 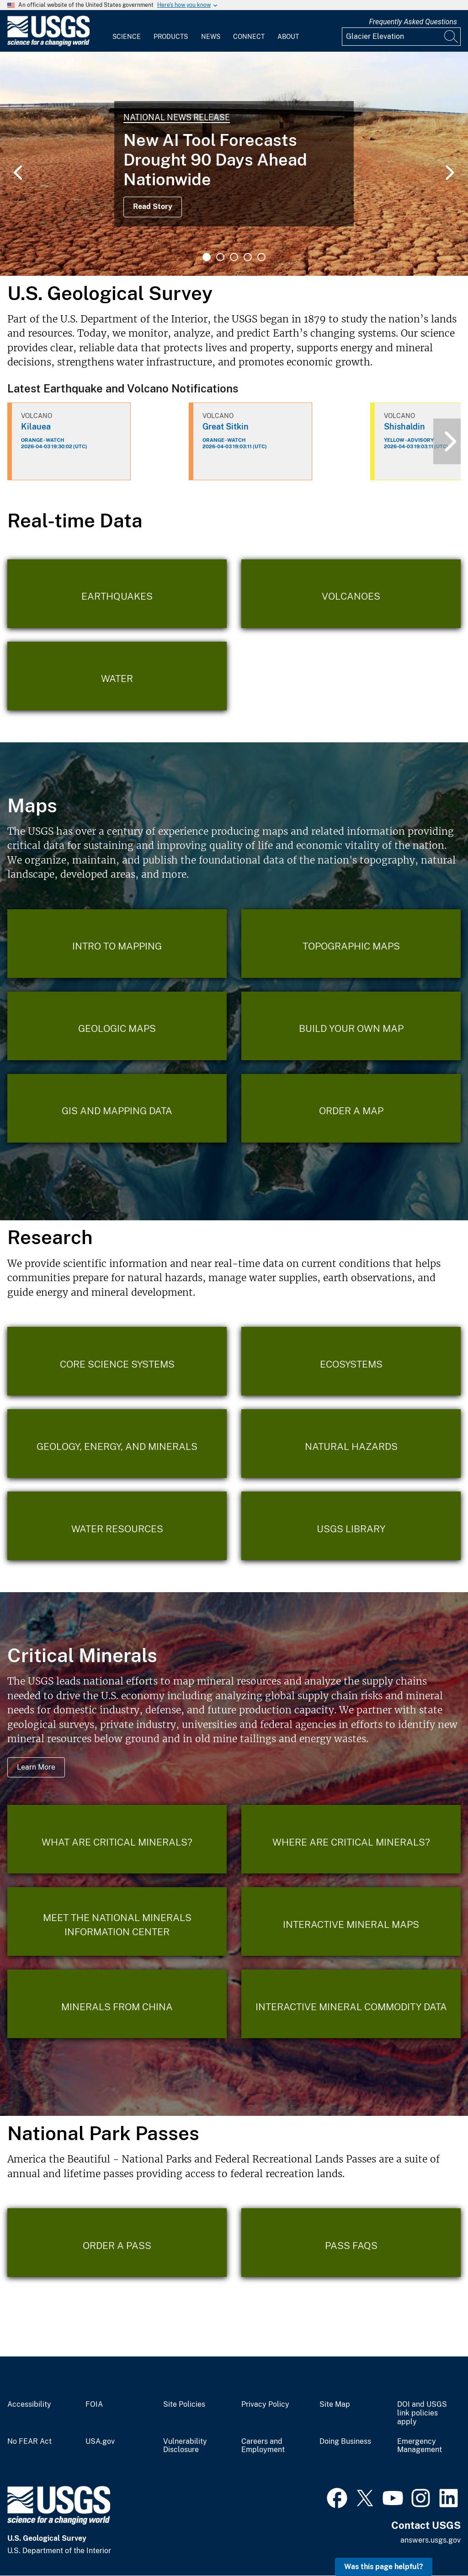 What do you see at coordinates (48, 44) in the screenshot?
I see `[Home]` at bounding box center [48, 44].